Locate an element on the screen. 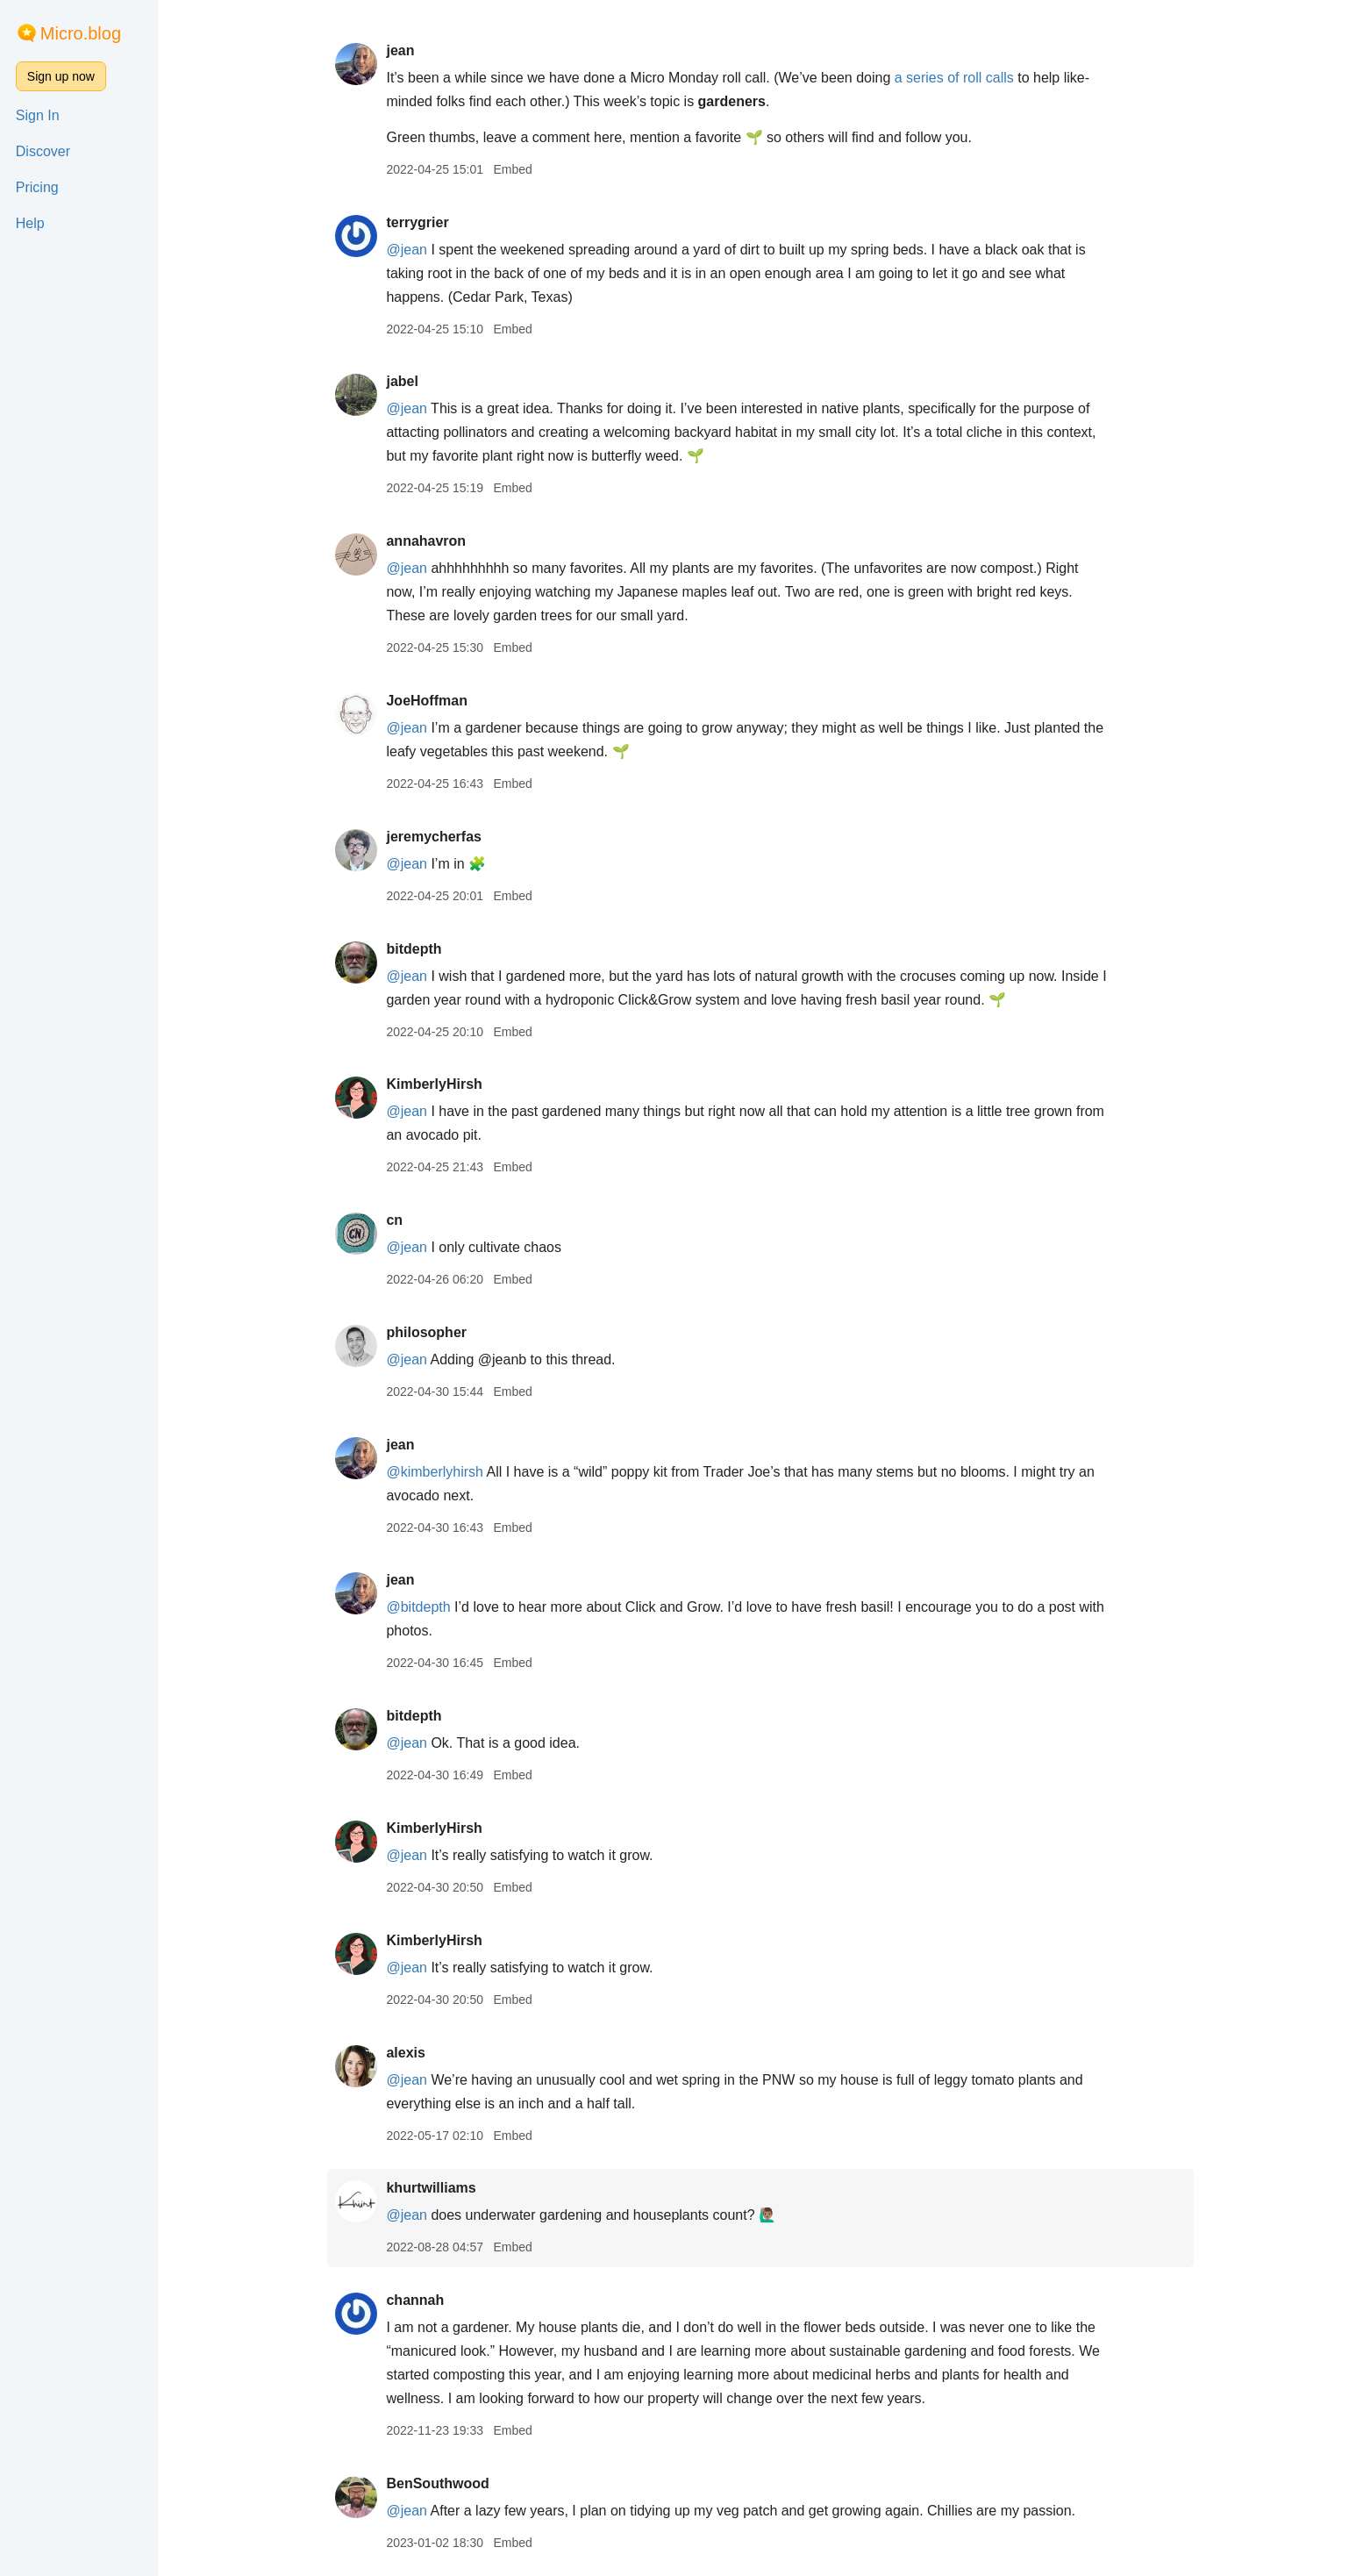 The image size is (1363, 2576). a series of roll calls is located at coordinates (954, 77).